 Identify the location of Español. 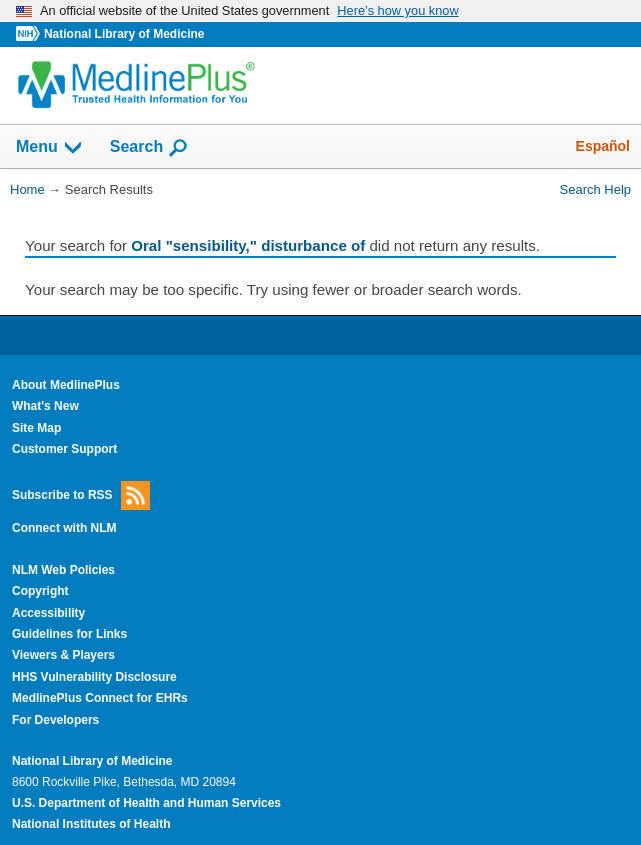
(603, 146).